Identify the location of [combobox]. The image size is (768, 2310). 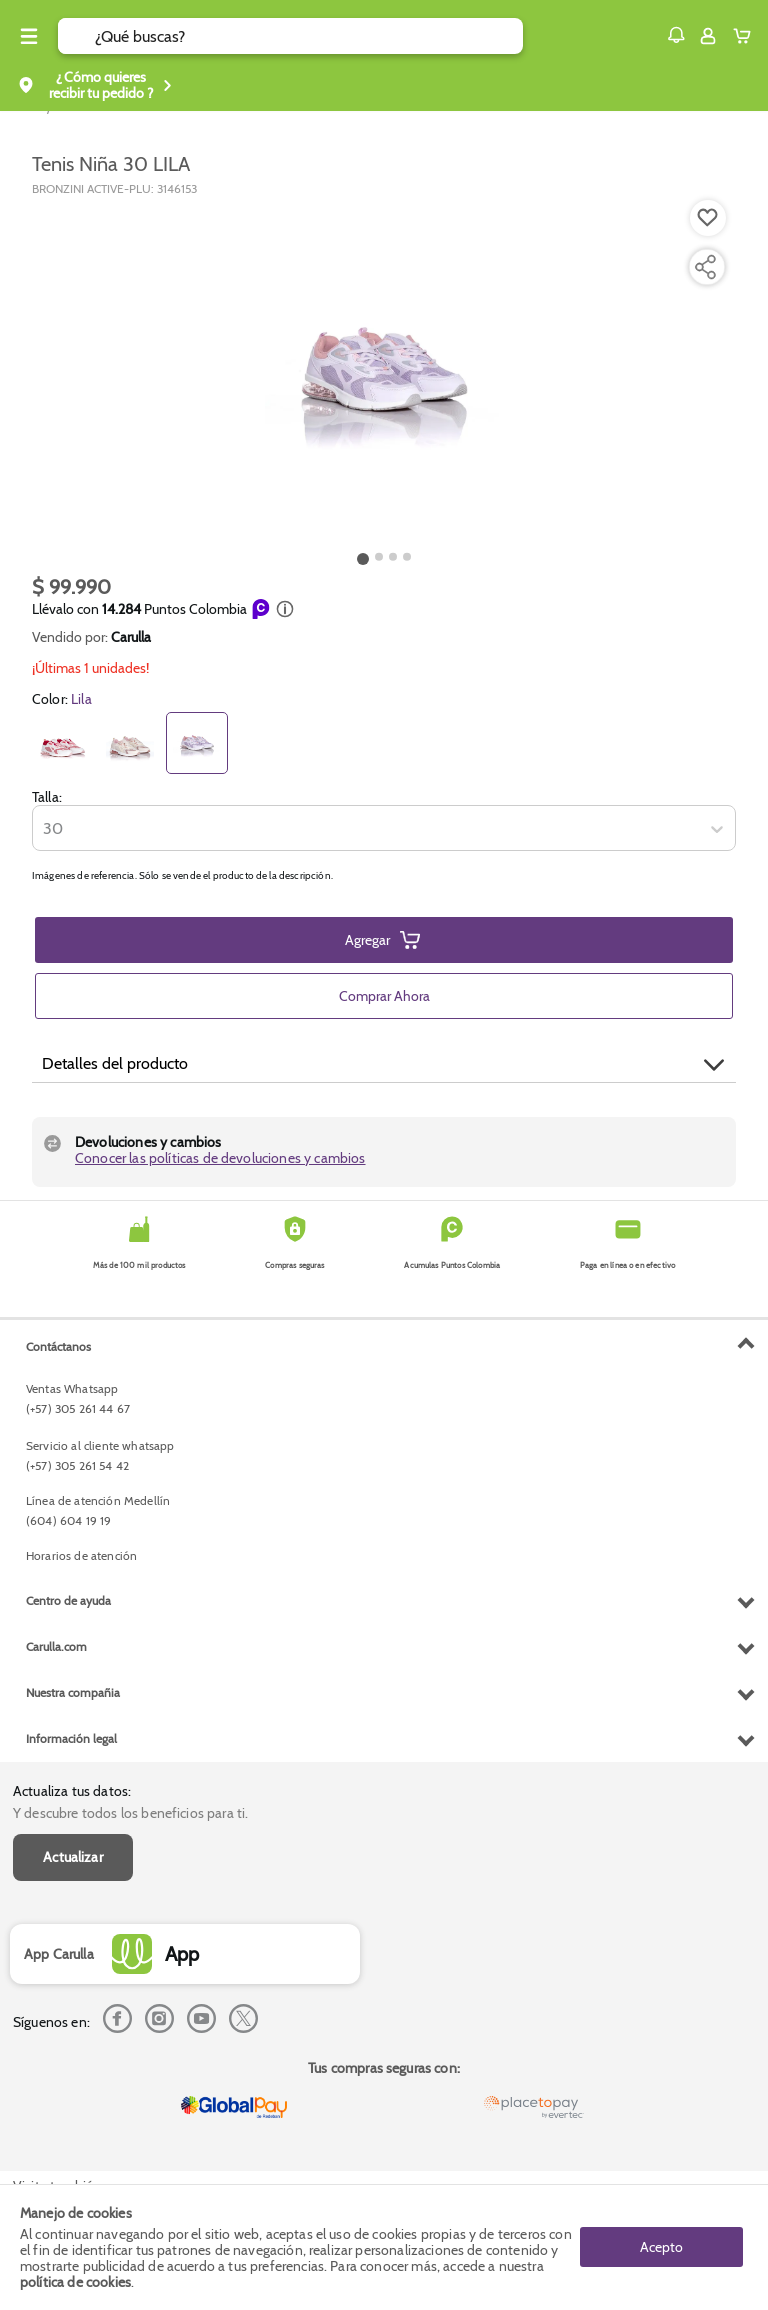
(45, 829).